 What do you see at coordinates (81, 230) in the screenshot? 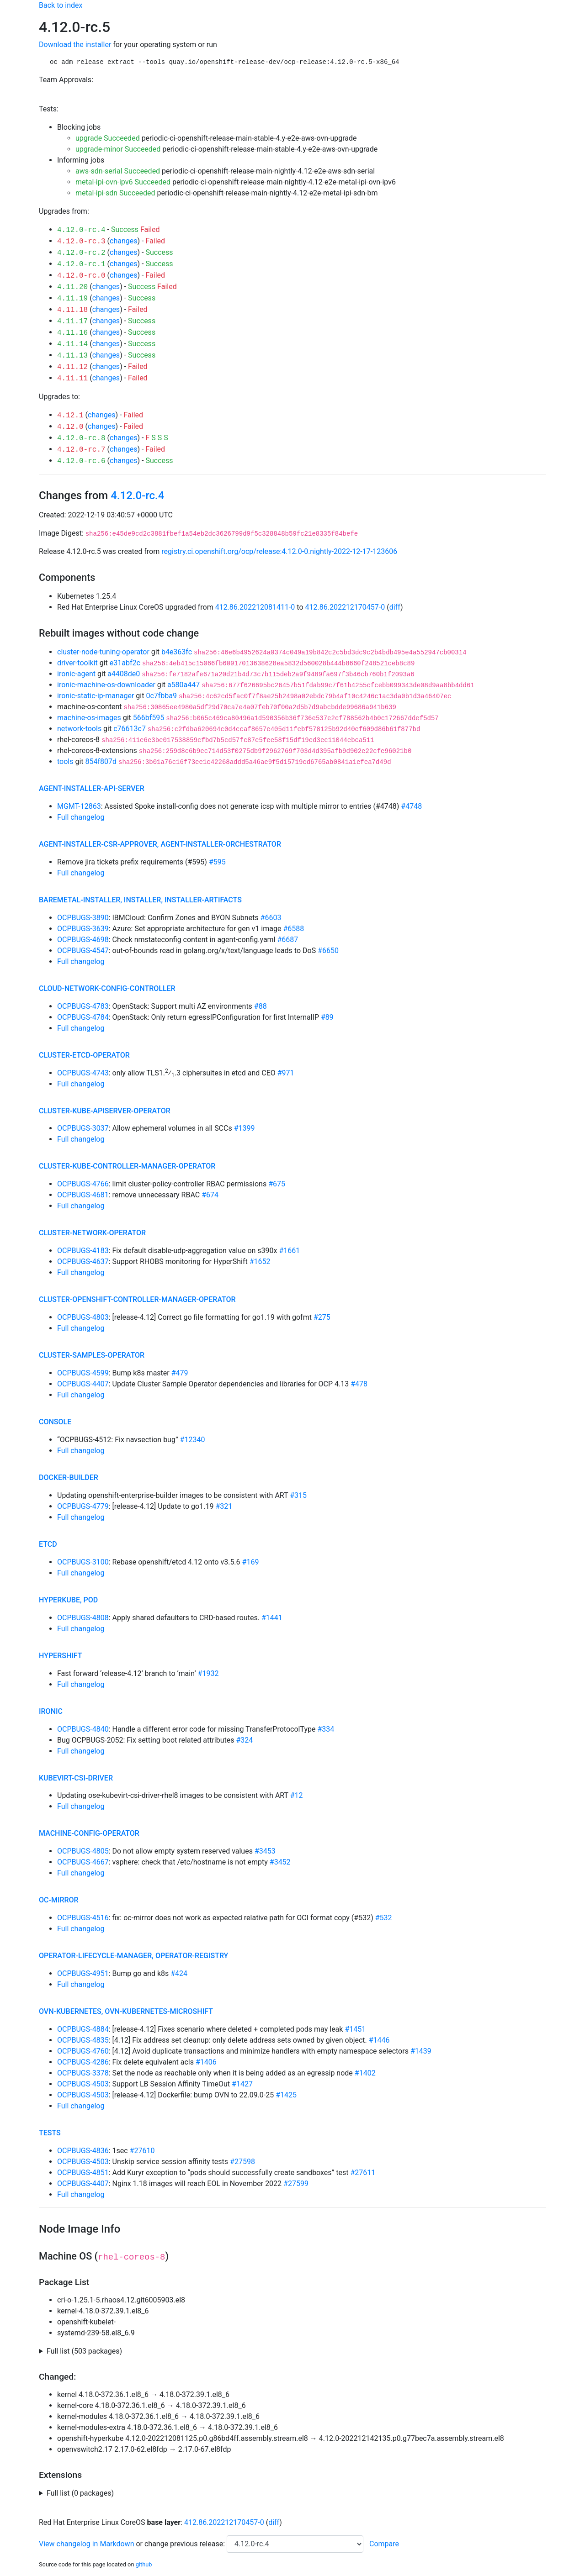
I see `4.12.0-rc.4` at bounding box center [81, 230].